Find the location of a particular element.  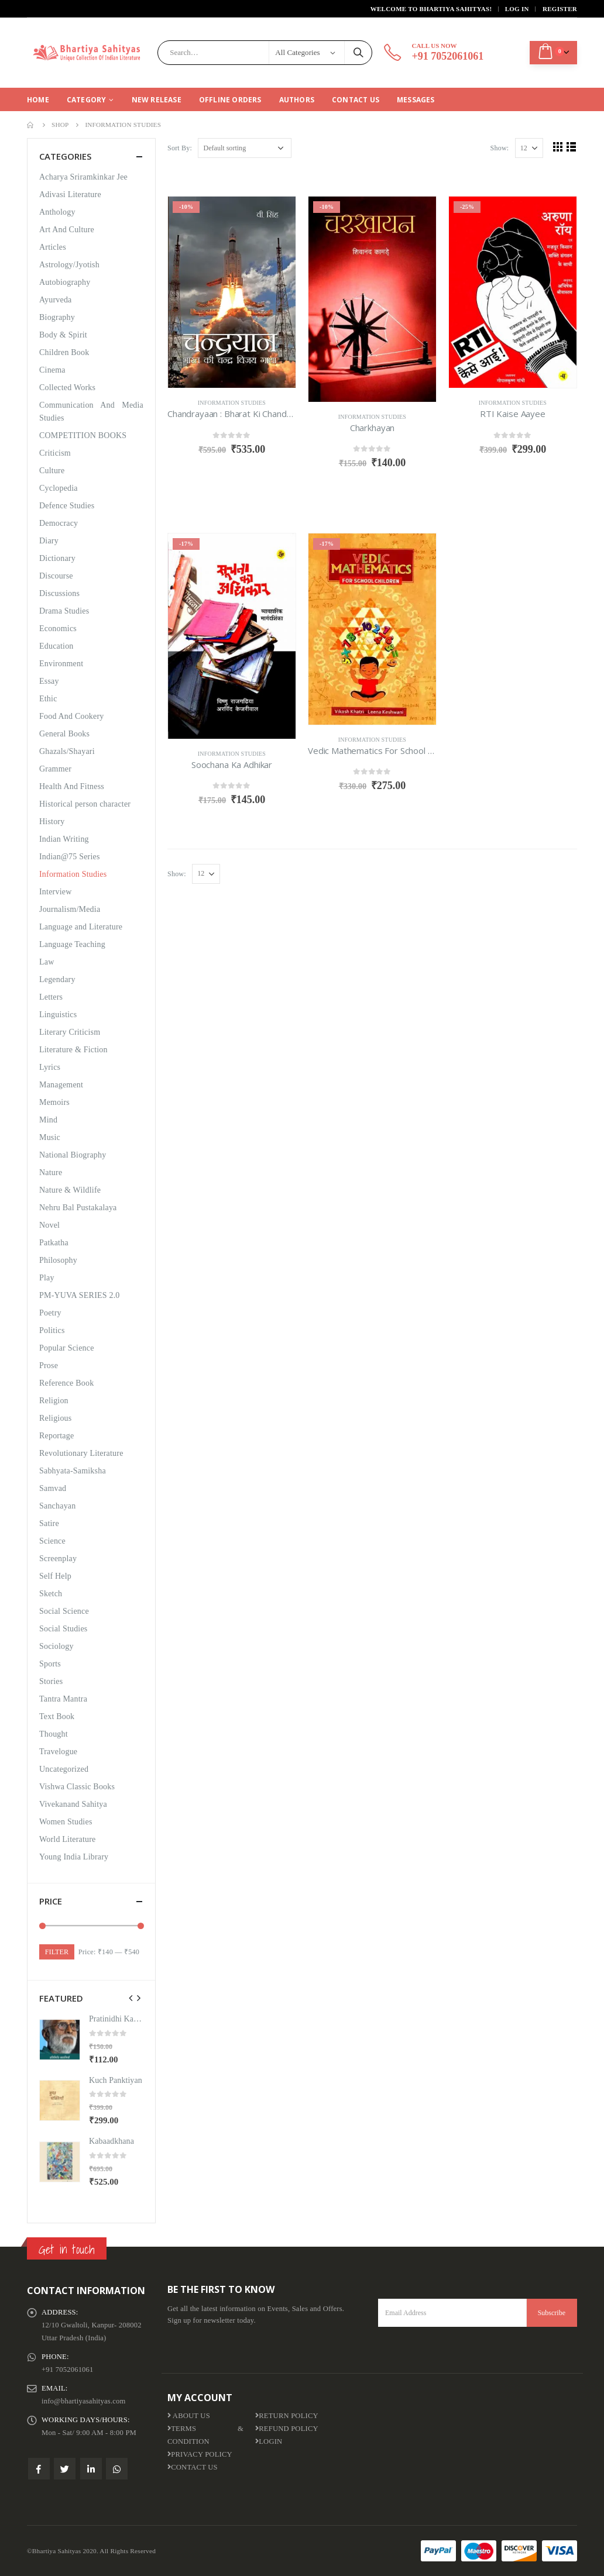

Filter is located at coordinates (56, 1952).